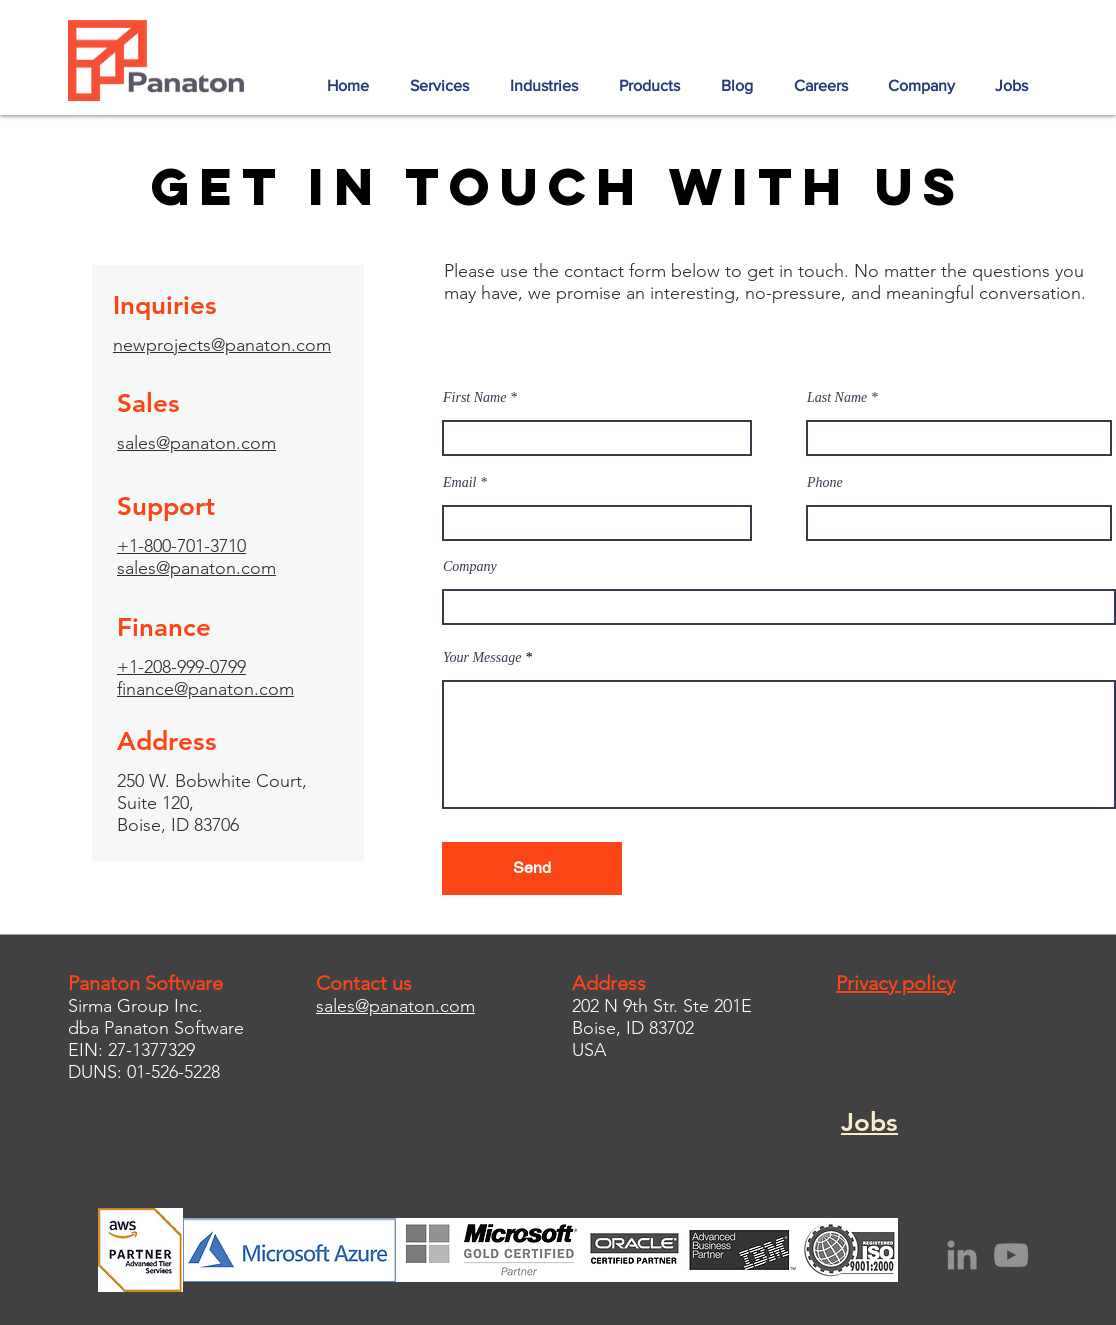 The height and width of the screenshot is (1325, 1116). Describe the element at coordinates (459, 483) in the screenshot. I see `Email` at that location.